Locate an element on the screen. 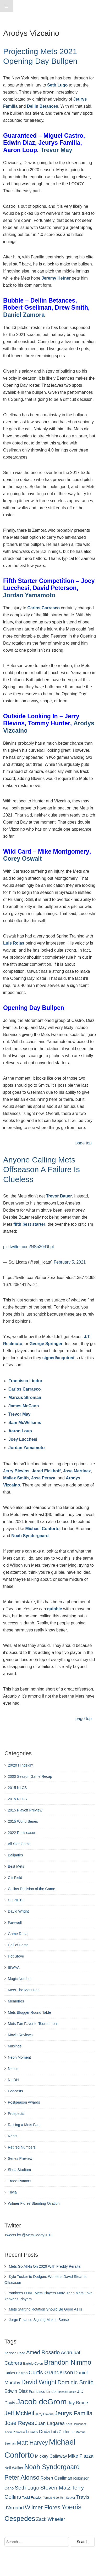 This screenshot has height=2576, width=99. Daniel Zamora is located at coordinates (24, 314).